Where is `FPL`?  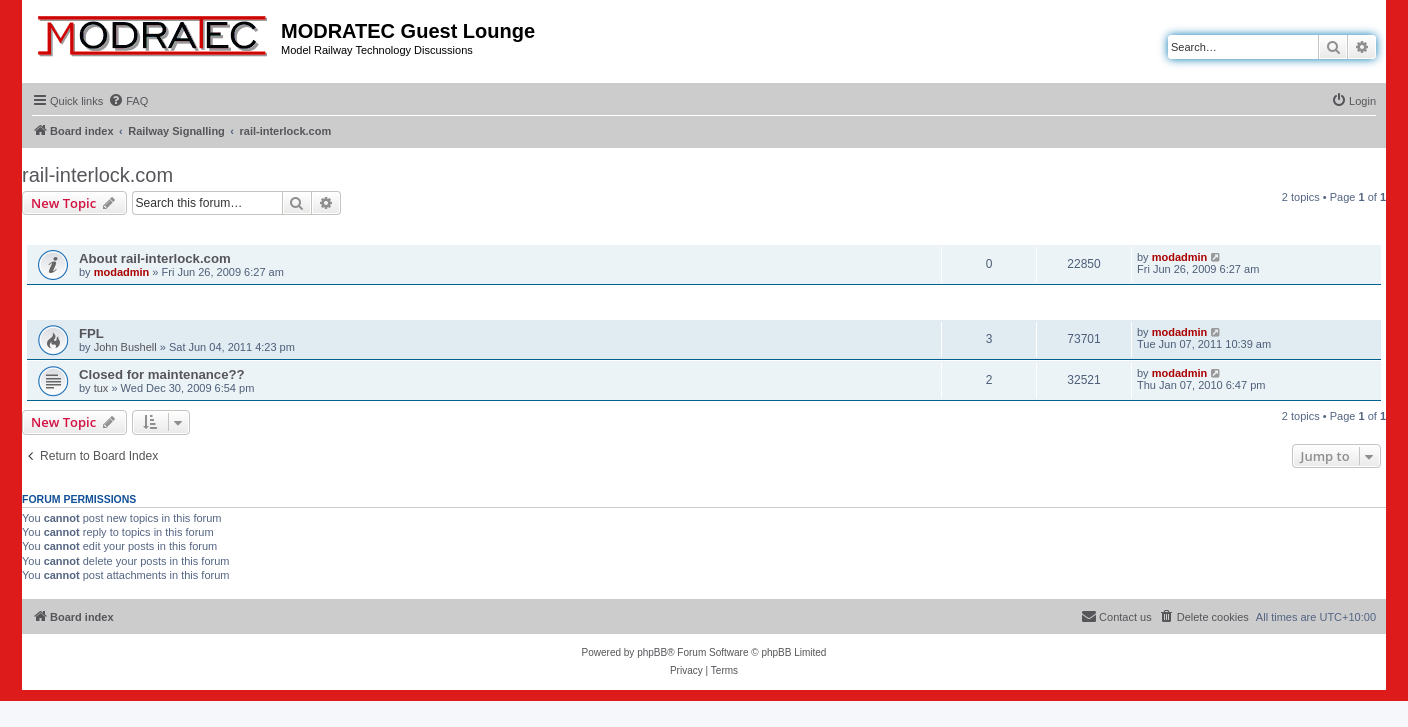
FPL is located at coordinates (91, 333).